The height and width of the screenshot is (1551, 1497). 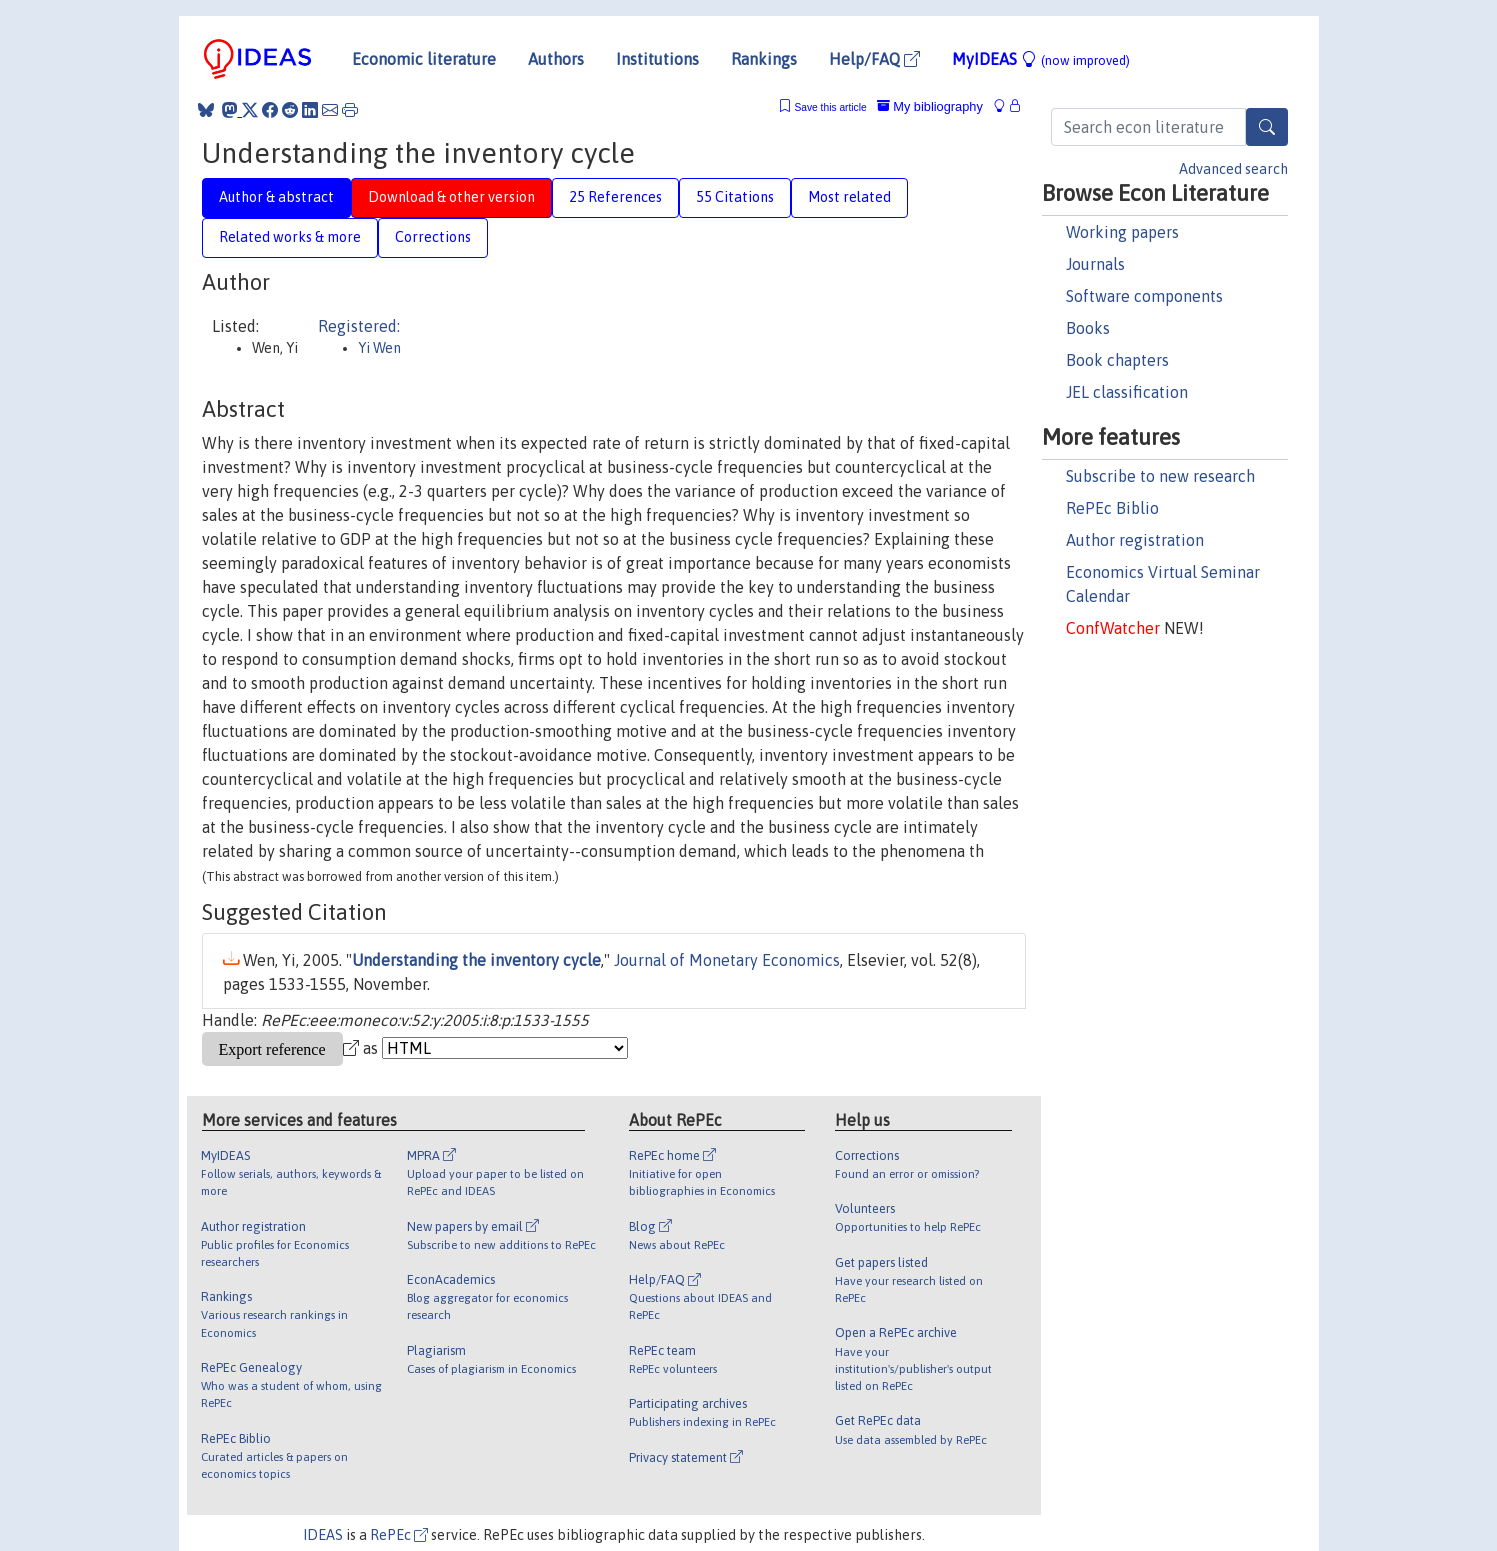 What do you see at coordinates (1135, 540) in the screenshot?
I see `Author registration` at bounding box center [1135, 540].